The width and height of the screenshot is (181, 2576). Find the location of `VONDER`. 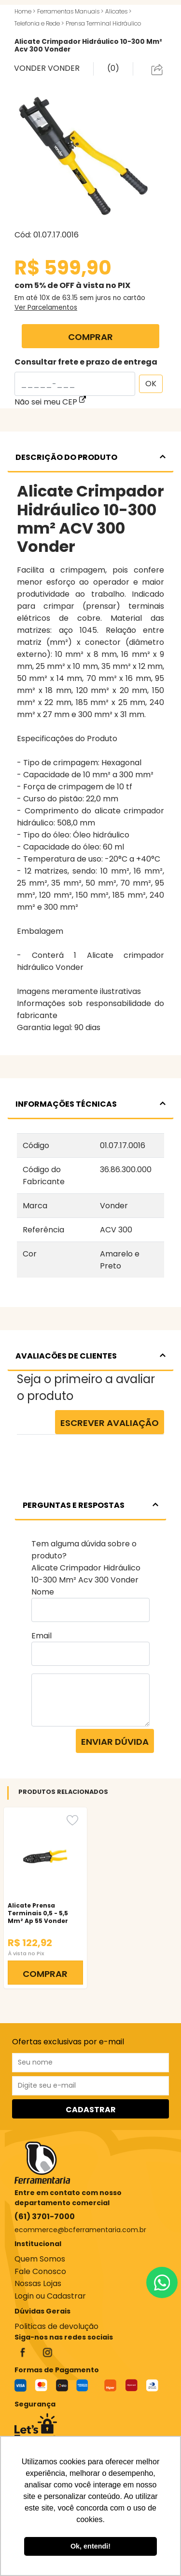

VONDER is located at coordinates (31, 68).